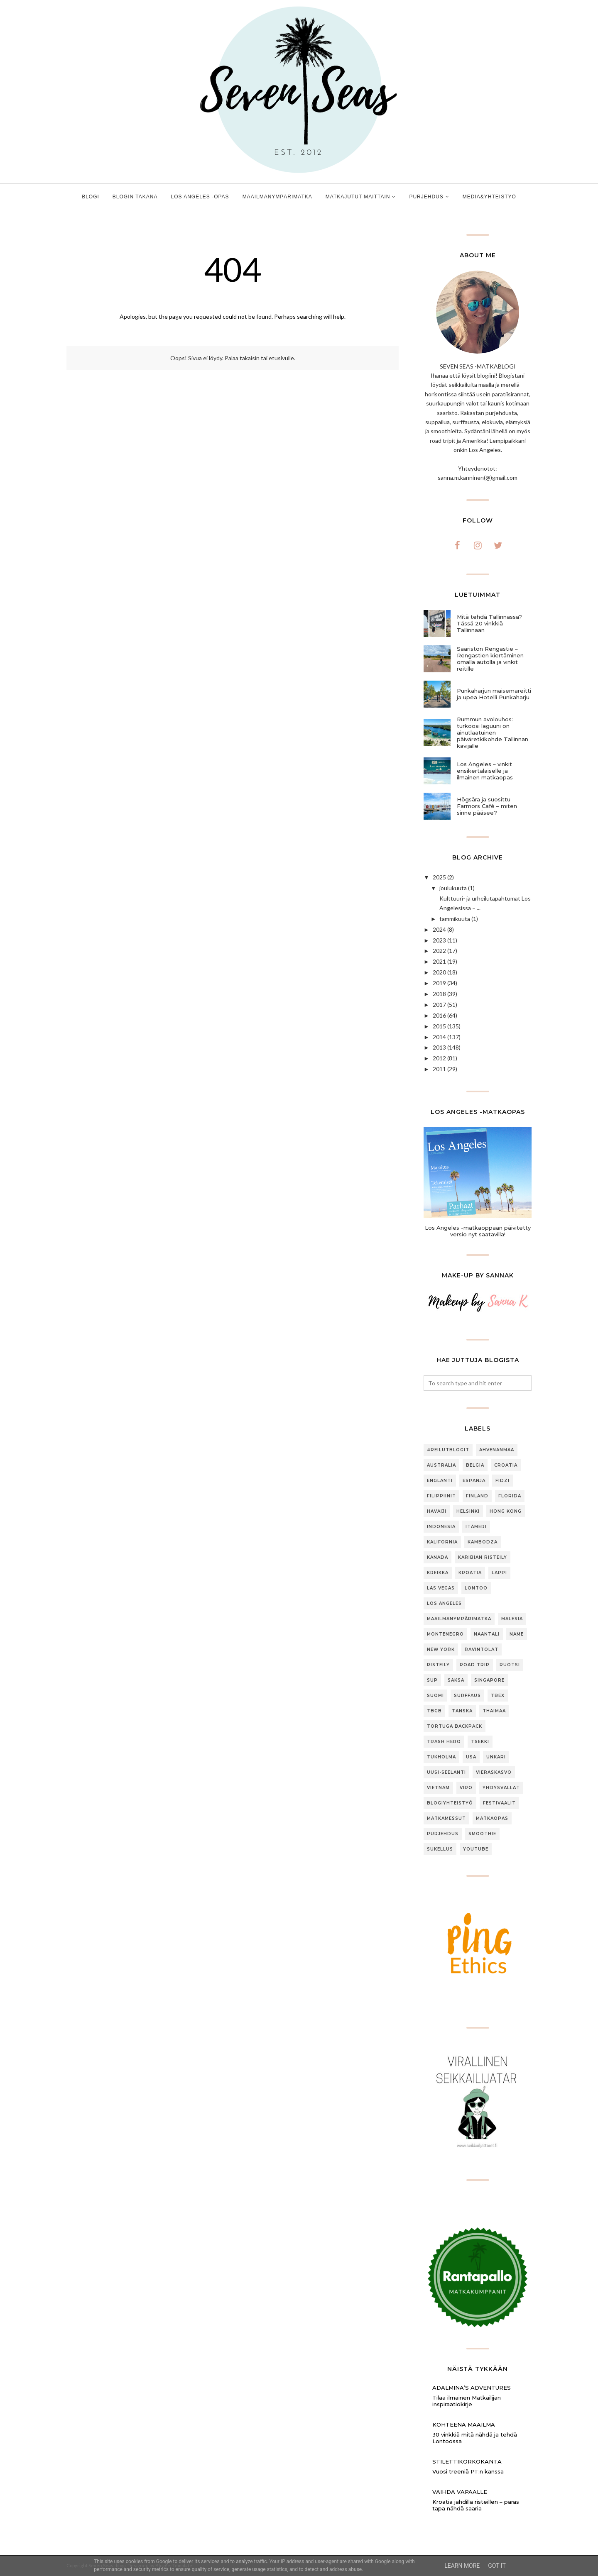 This screenshot has height=2576, width=598. Describe the element at coordinates (442, 1542) in the screenshot. I see `Kalifornia` at that location.